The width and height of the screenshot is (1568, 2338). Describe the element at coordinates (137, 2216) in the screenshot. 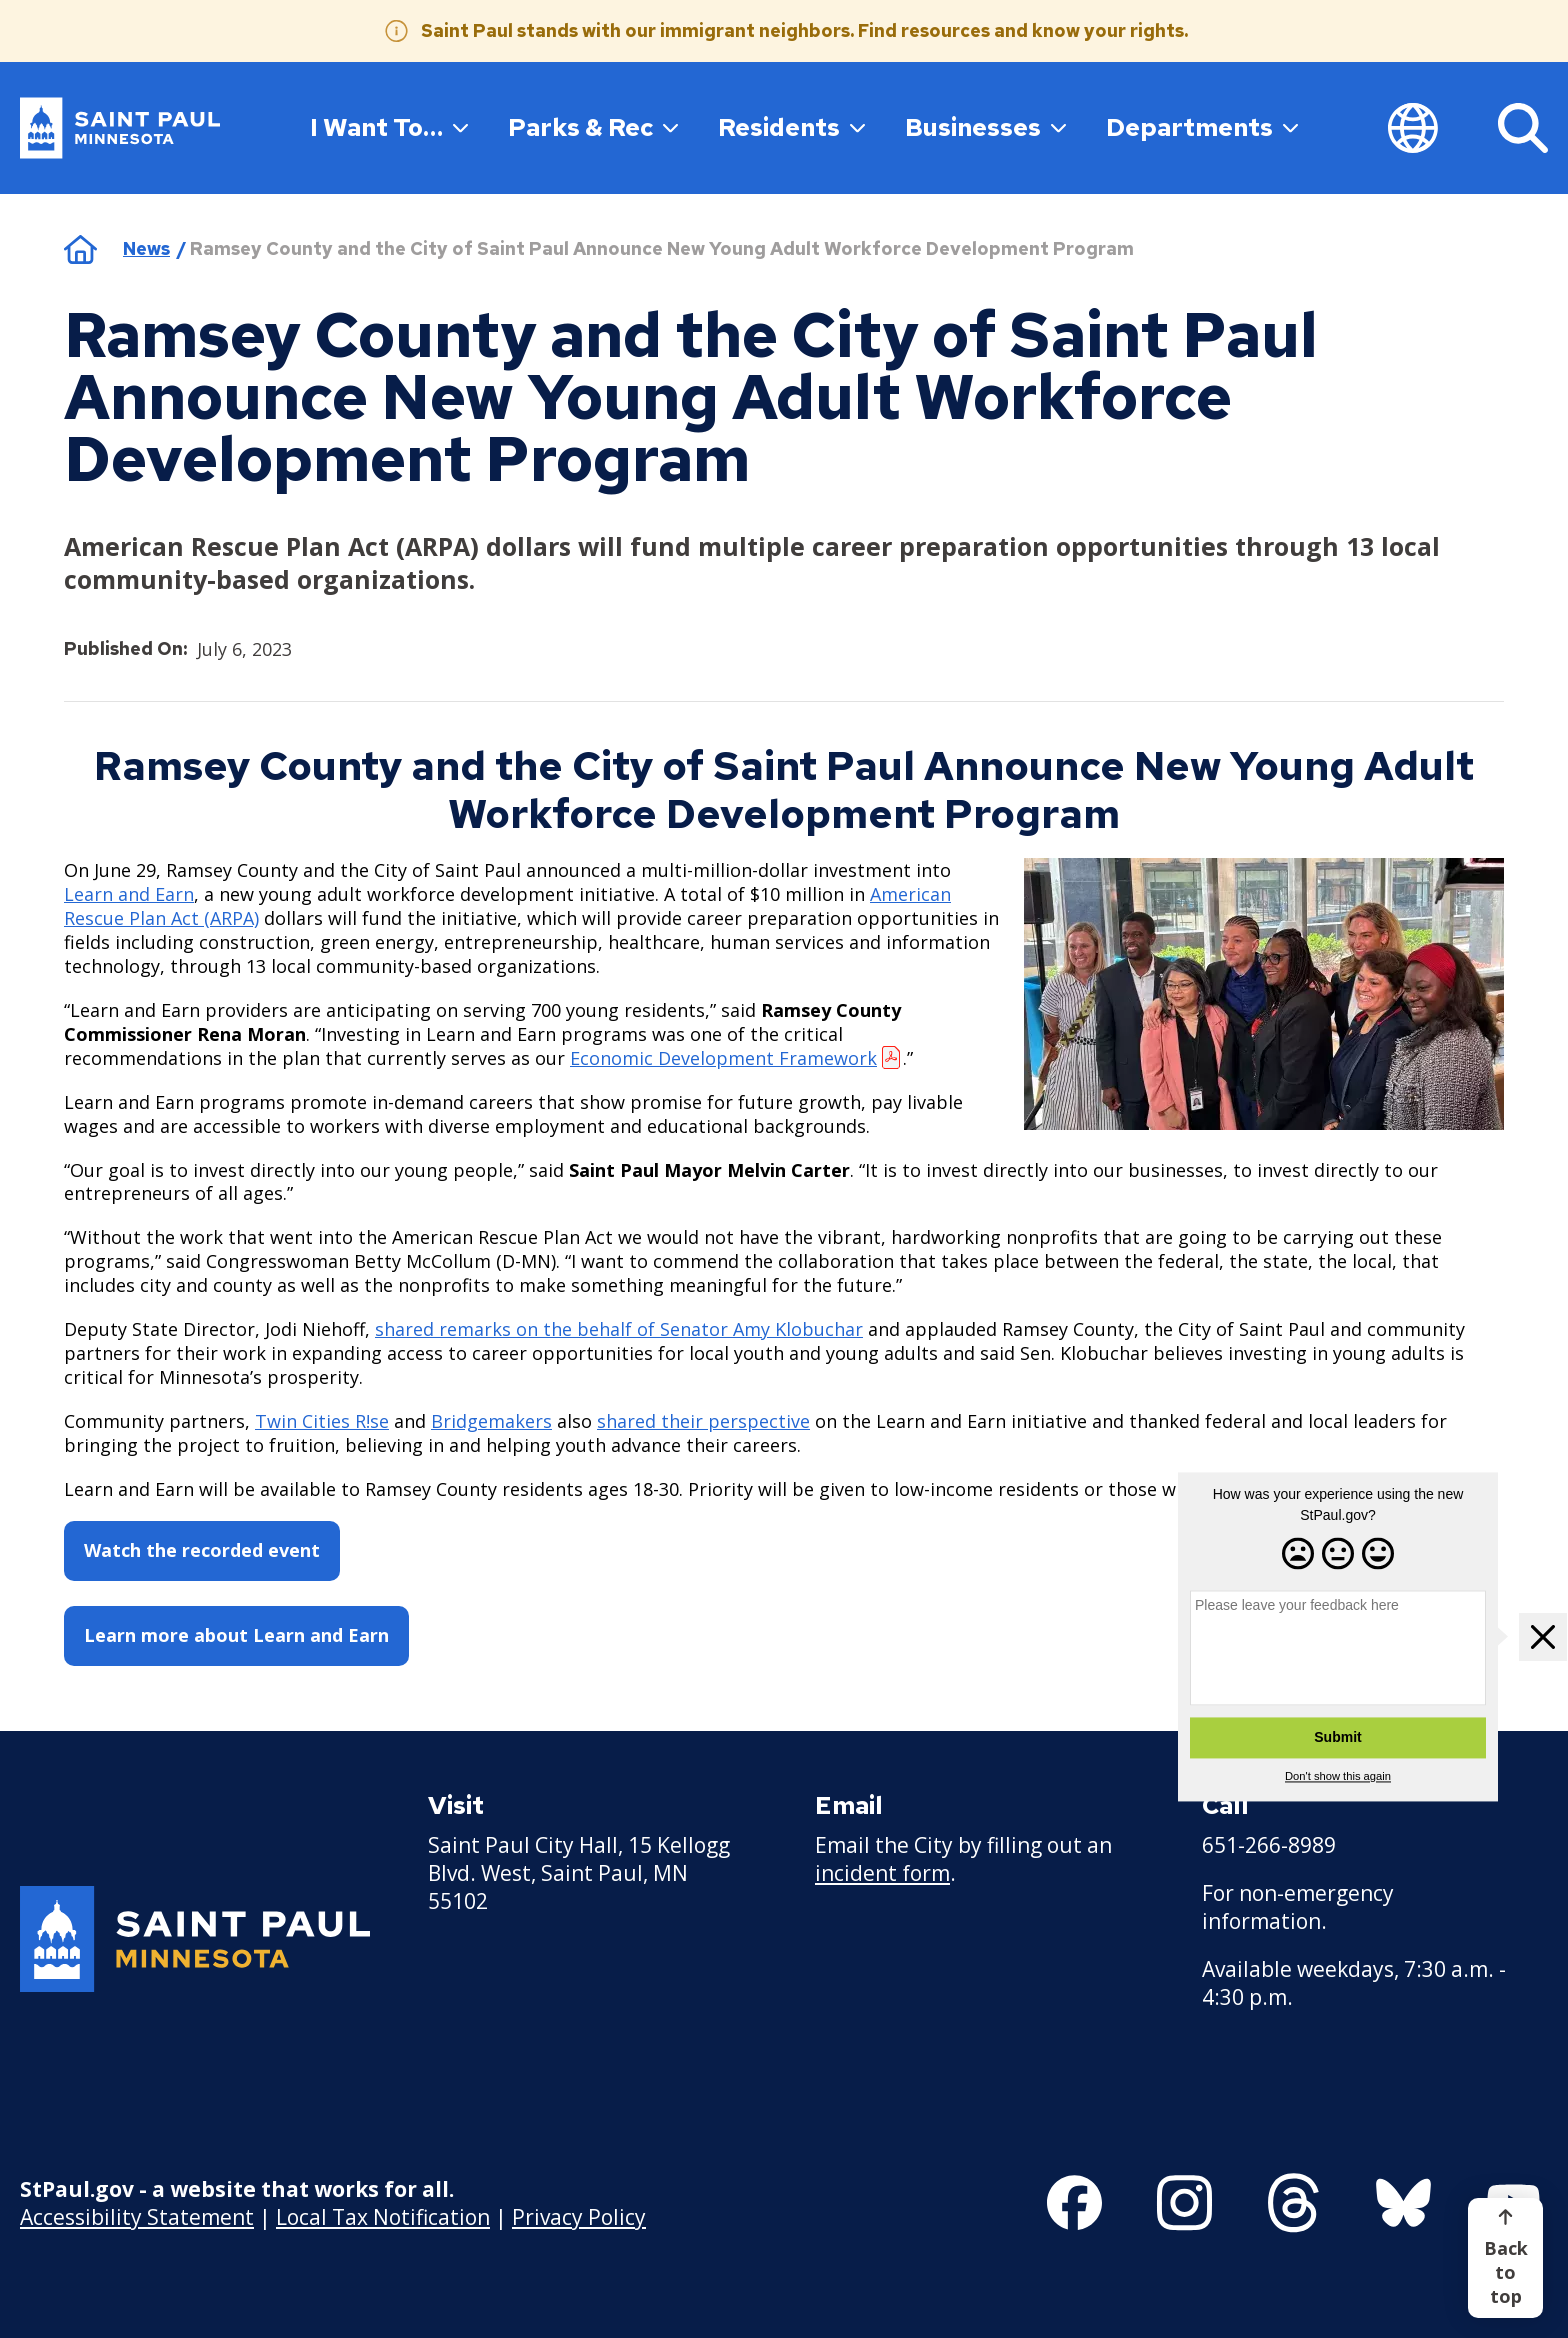

I see `Accessibility Statement` at that location.